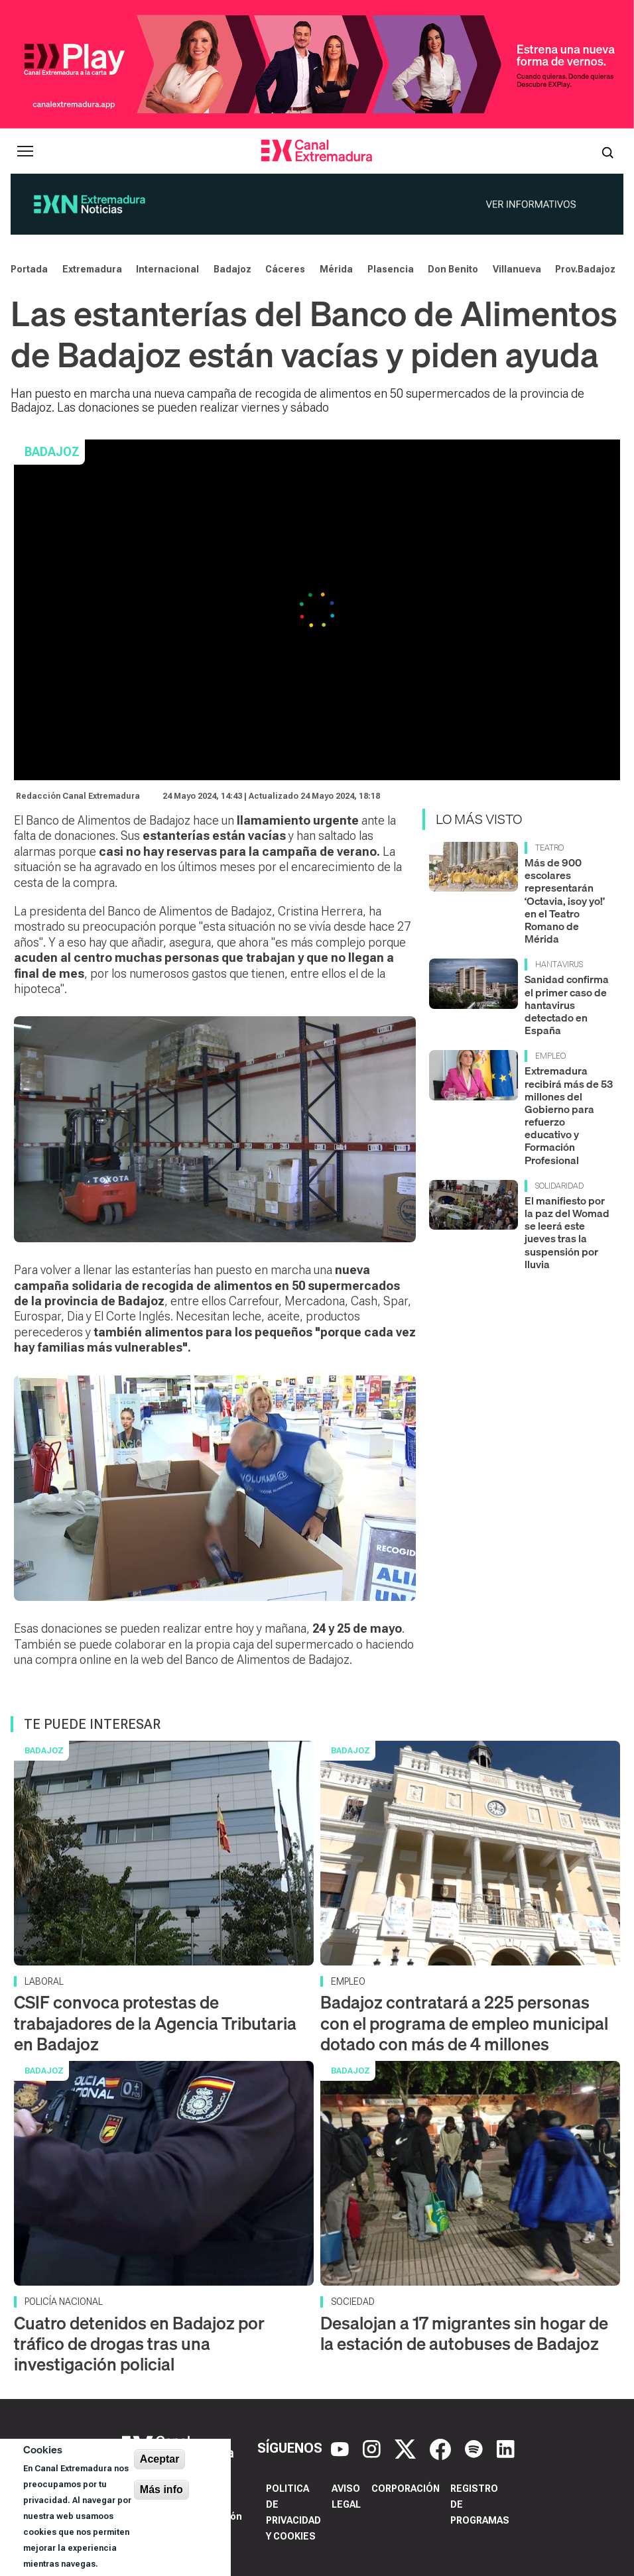  Describe the element at coordinates (585, 269) in the screenshot. I see `Prov.Badajoz` at that location.